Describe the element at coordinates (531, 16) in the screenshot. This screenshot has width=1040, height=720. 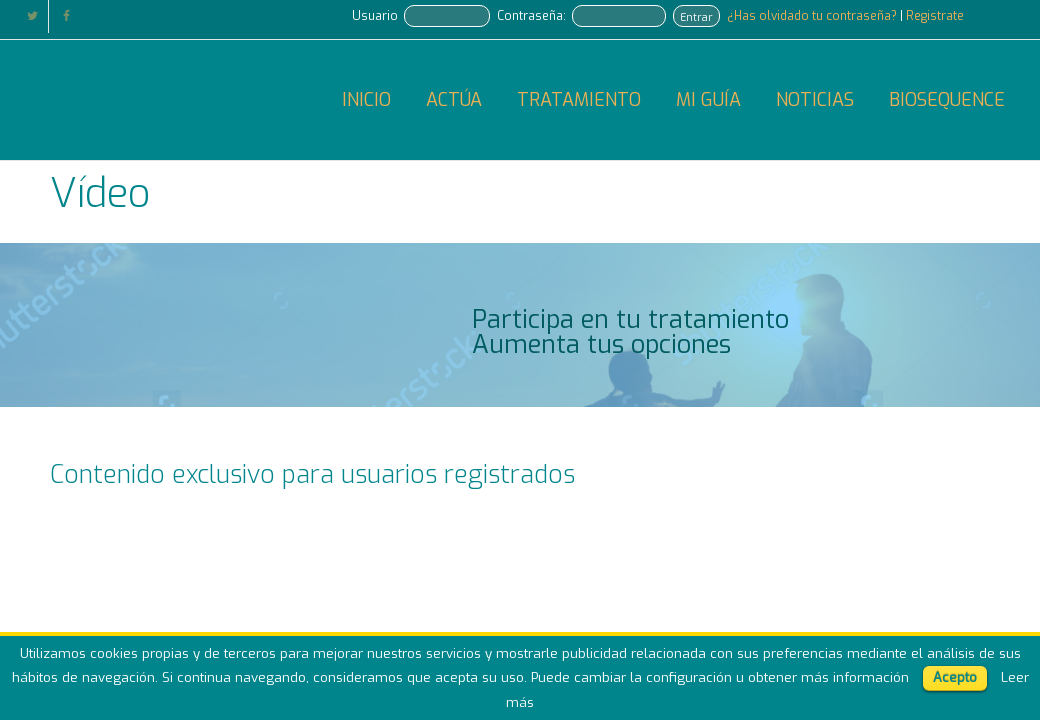
I see `Contraseña:` at that location.